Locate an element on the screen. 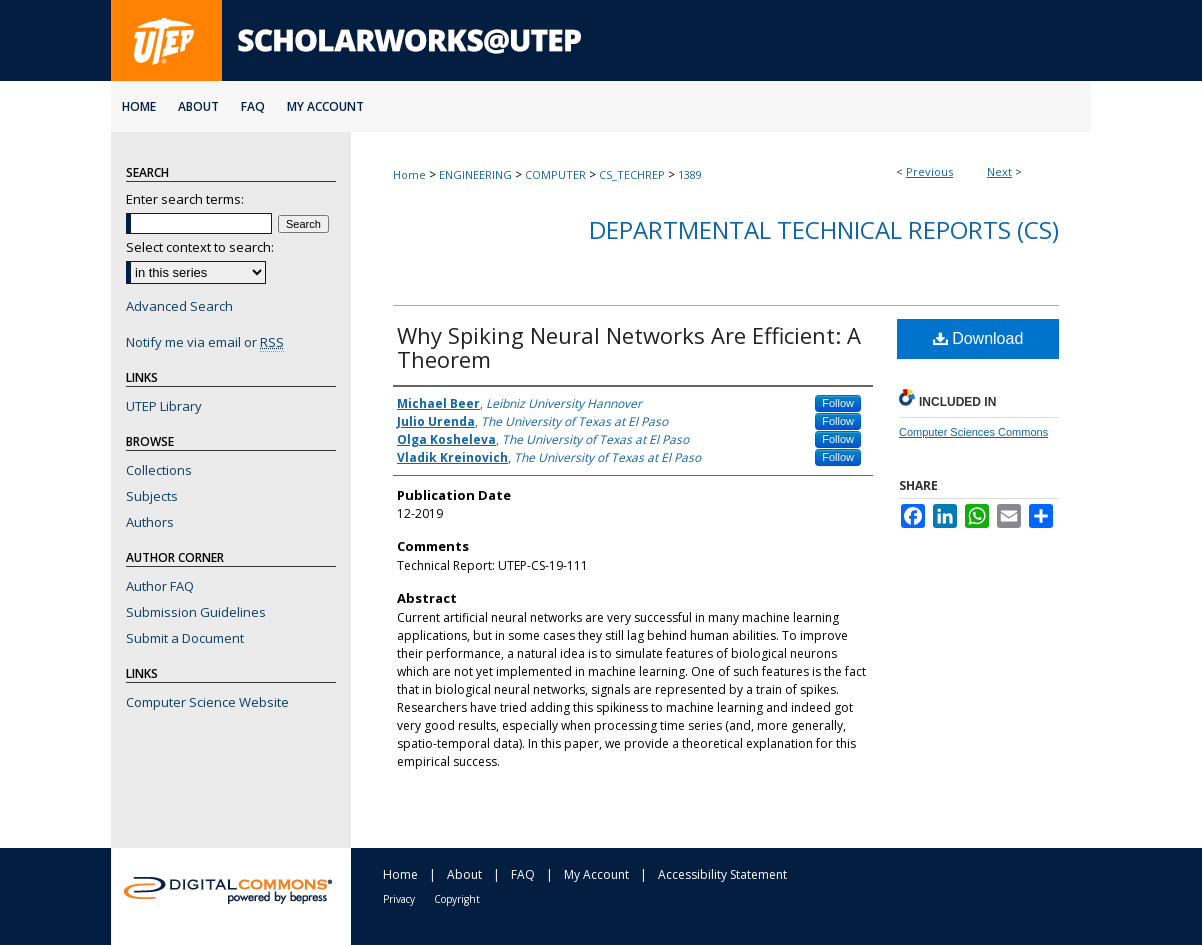 This screenshot has width=1202, height=945. COMPUTER is located at coordinates (555, 174).